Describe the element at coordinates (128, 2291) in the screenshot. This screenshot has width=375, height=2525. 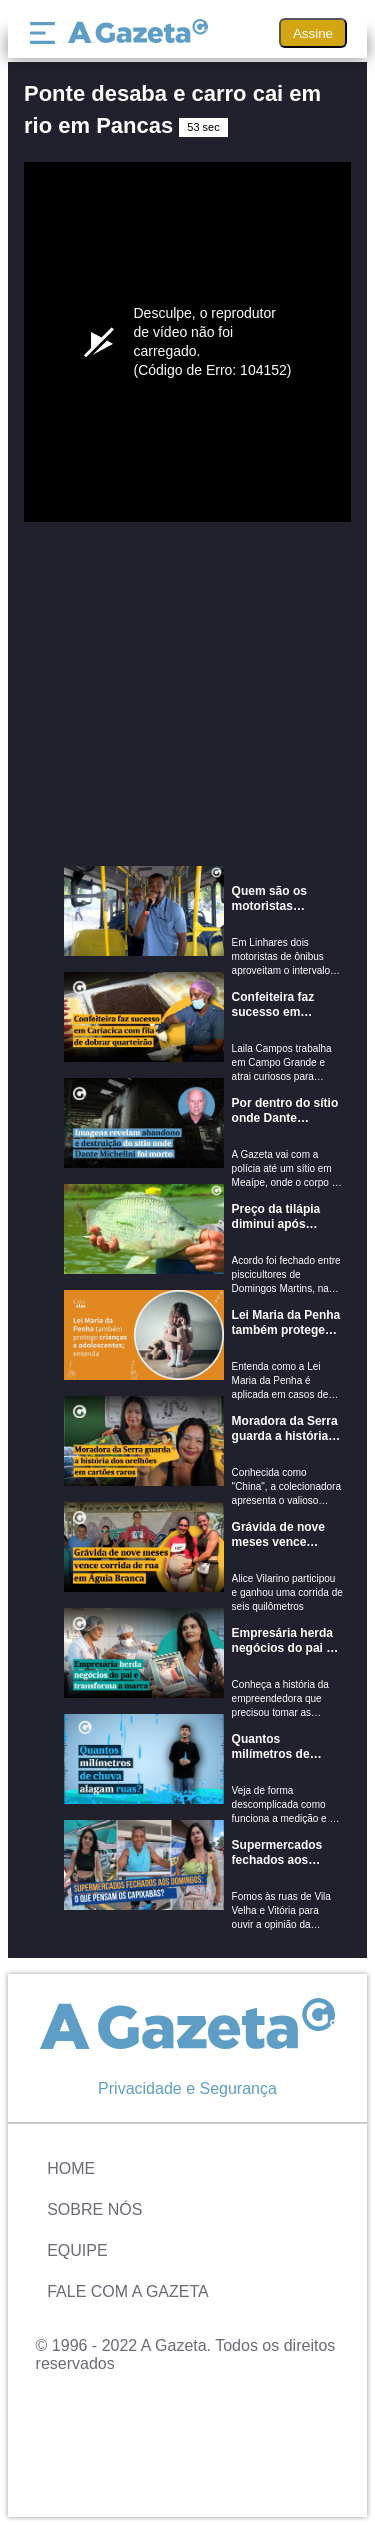
I see `Fale com A Gazeta` at that location.